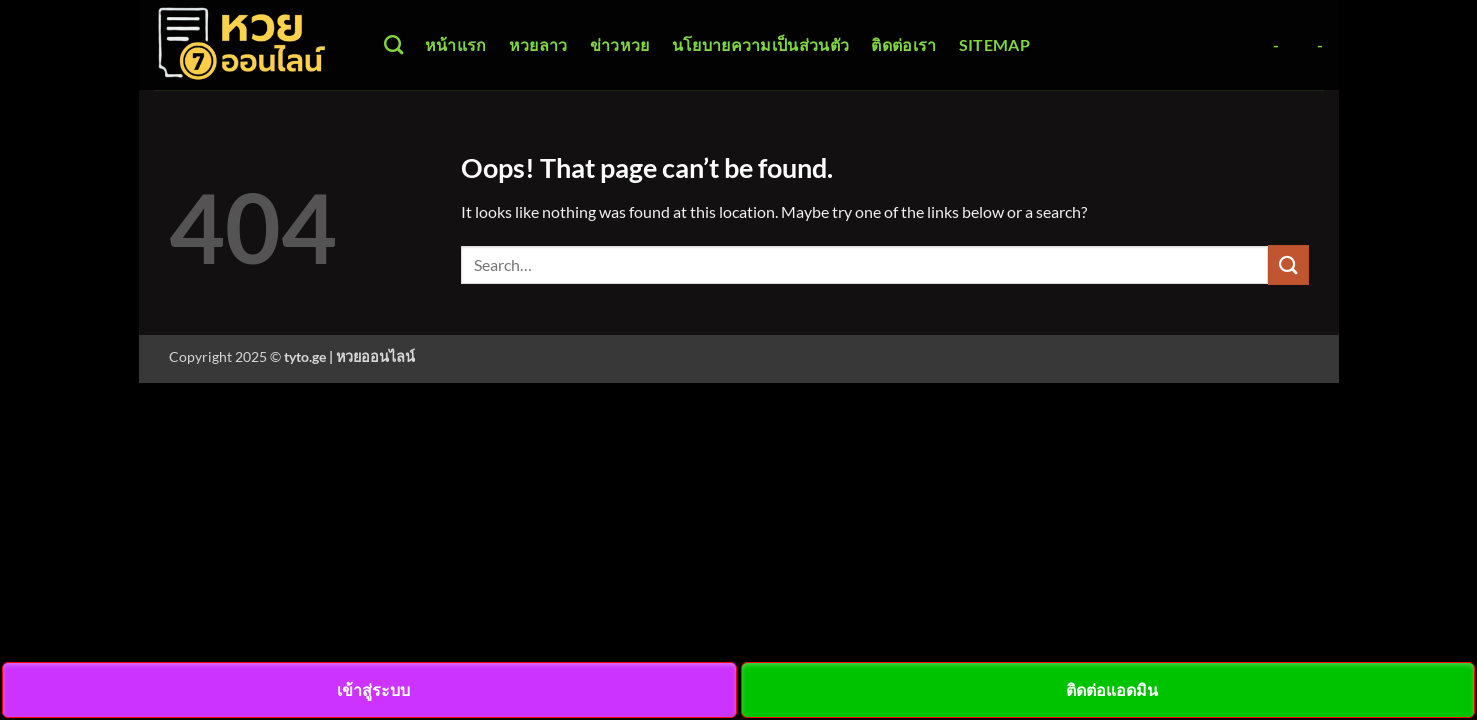  Describe the element at coordinates (994, 44) in the screenshot. I see `Sitemap` at that location.